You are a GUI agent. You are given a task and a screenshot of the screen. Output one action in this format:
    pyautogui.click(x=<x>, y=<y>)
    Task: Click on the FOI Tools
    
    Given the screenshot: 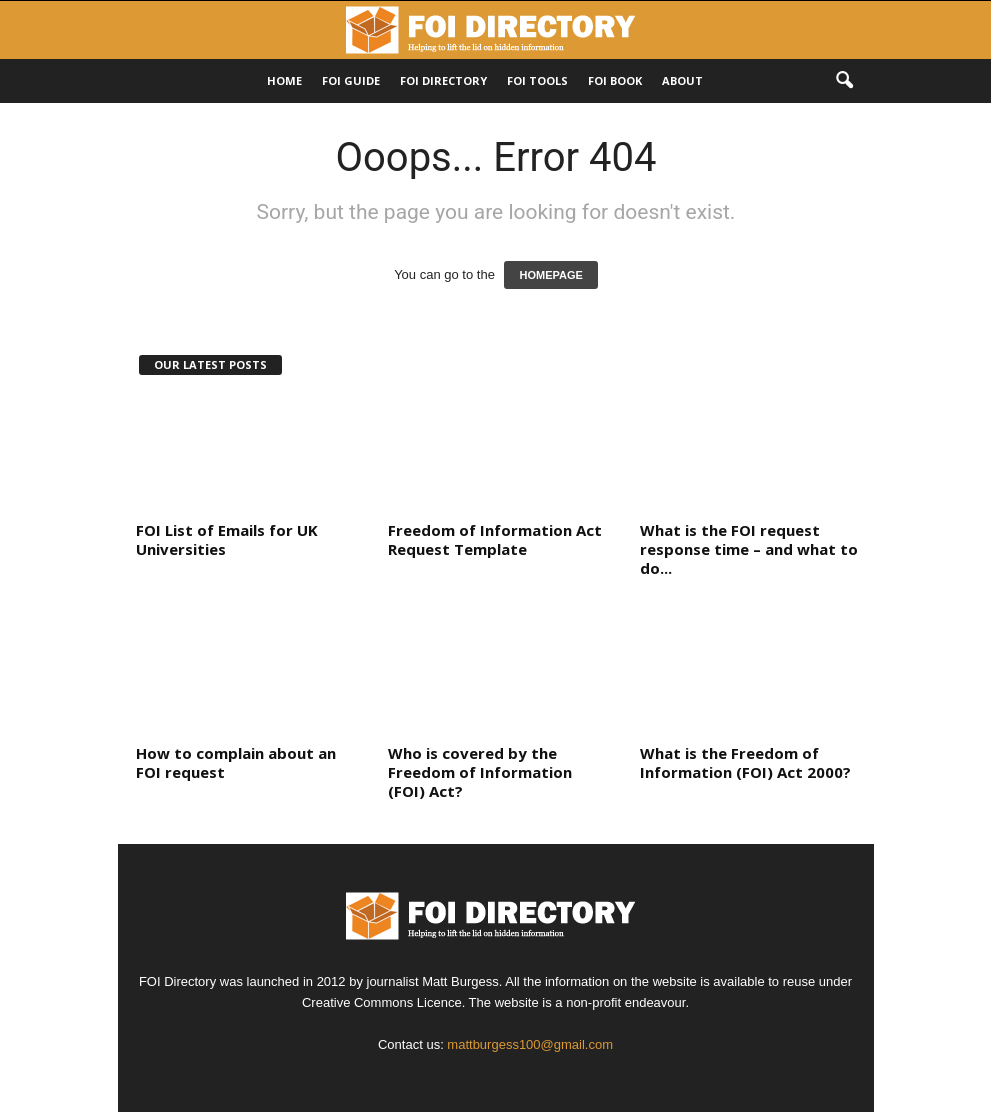 What is the action you would take?
    pyautogui.click(x=537, y=80)
    